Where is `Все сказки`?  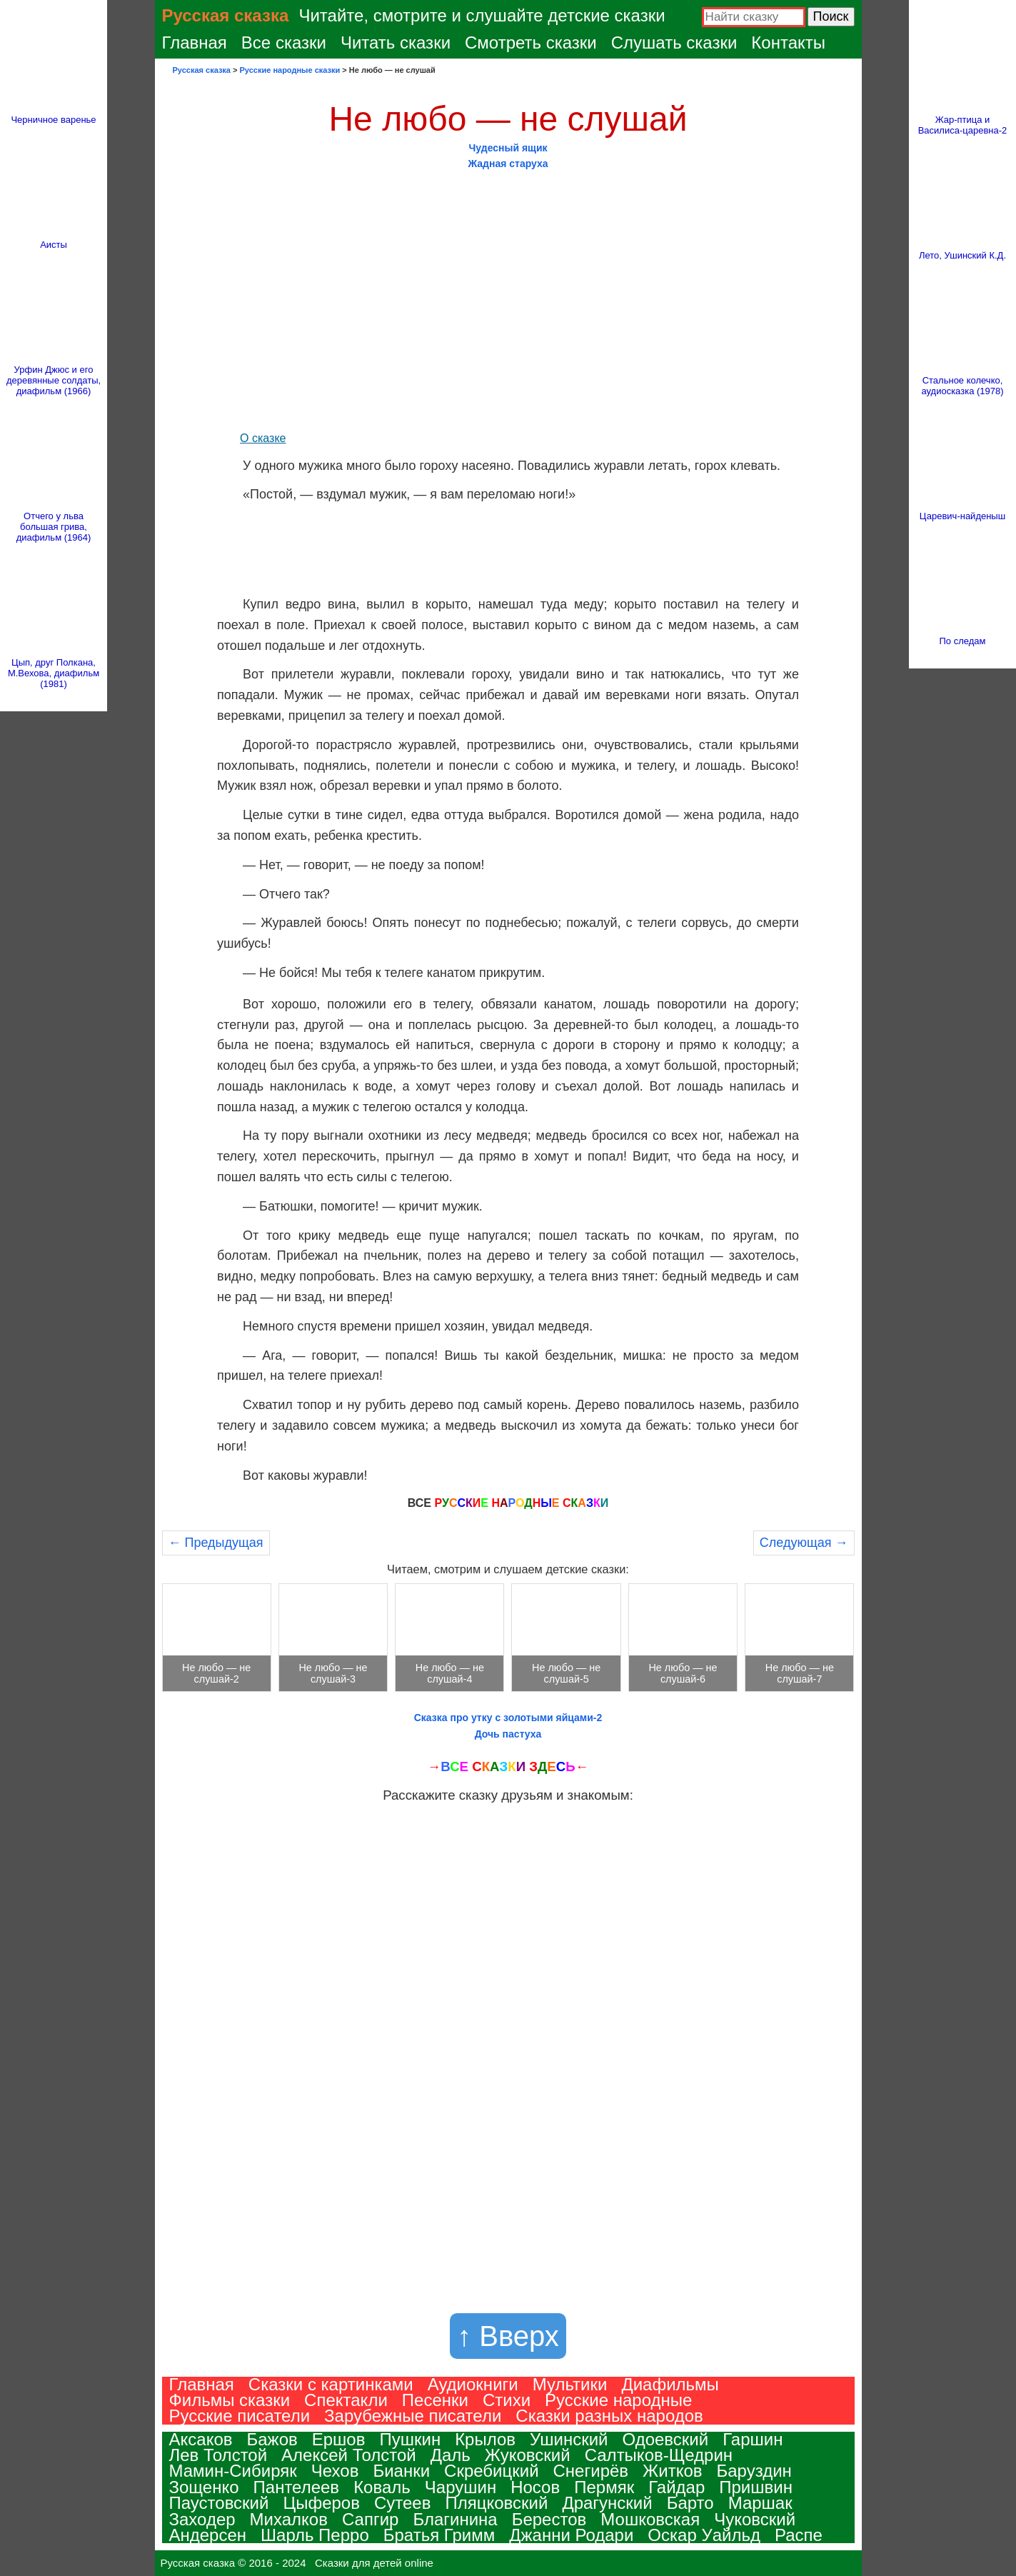 Все сказки is located at coordinates (283, 42).